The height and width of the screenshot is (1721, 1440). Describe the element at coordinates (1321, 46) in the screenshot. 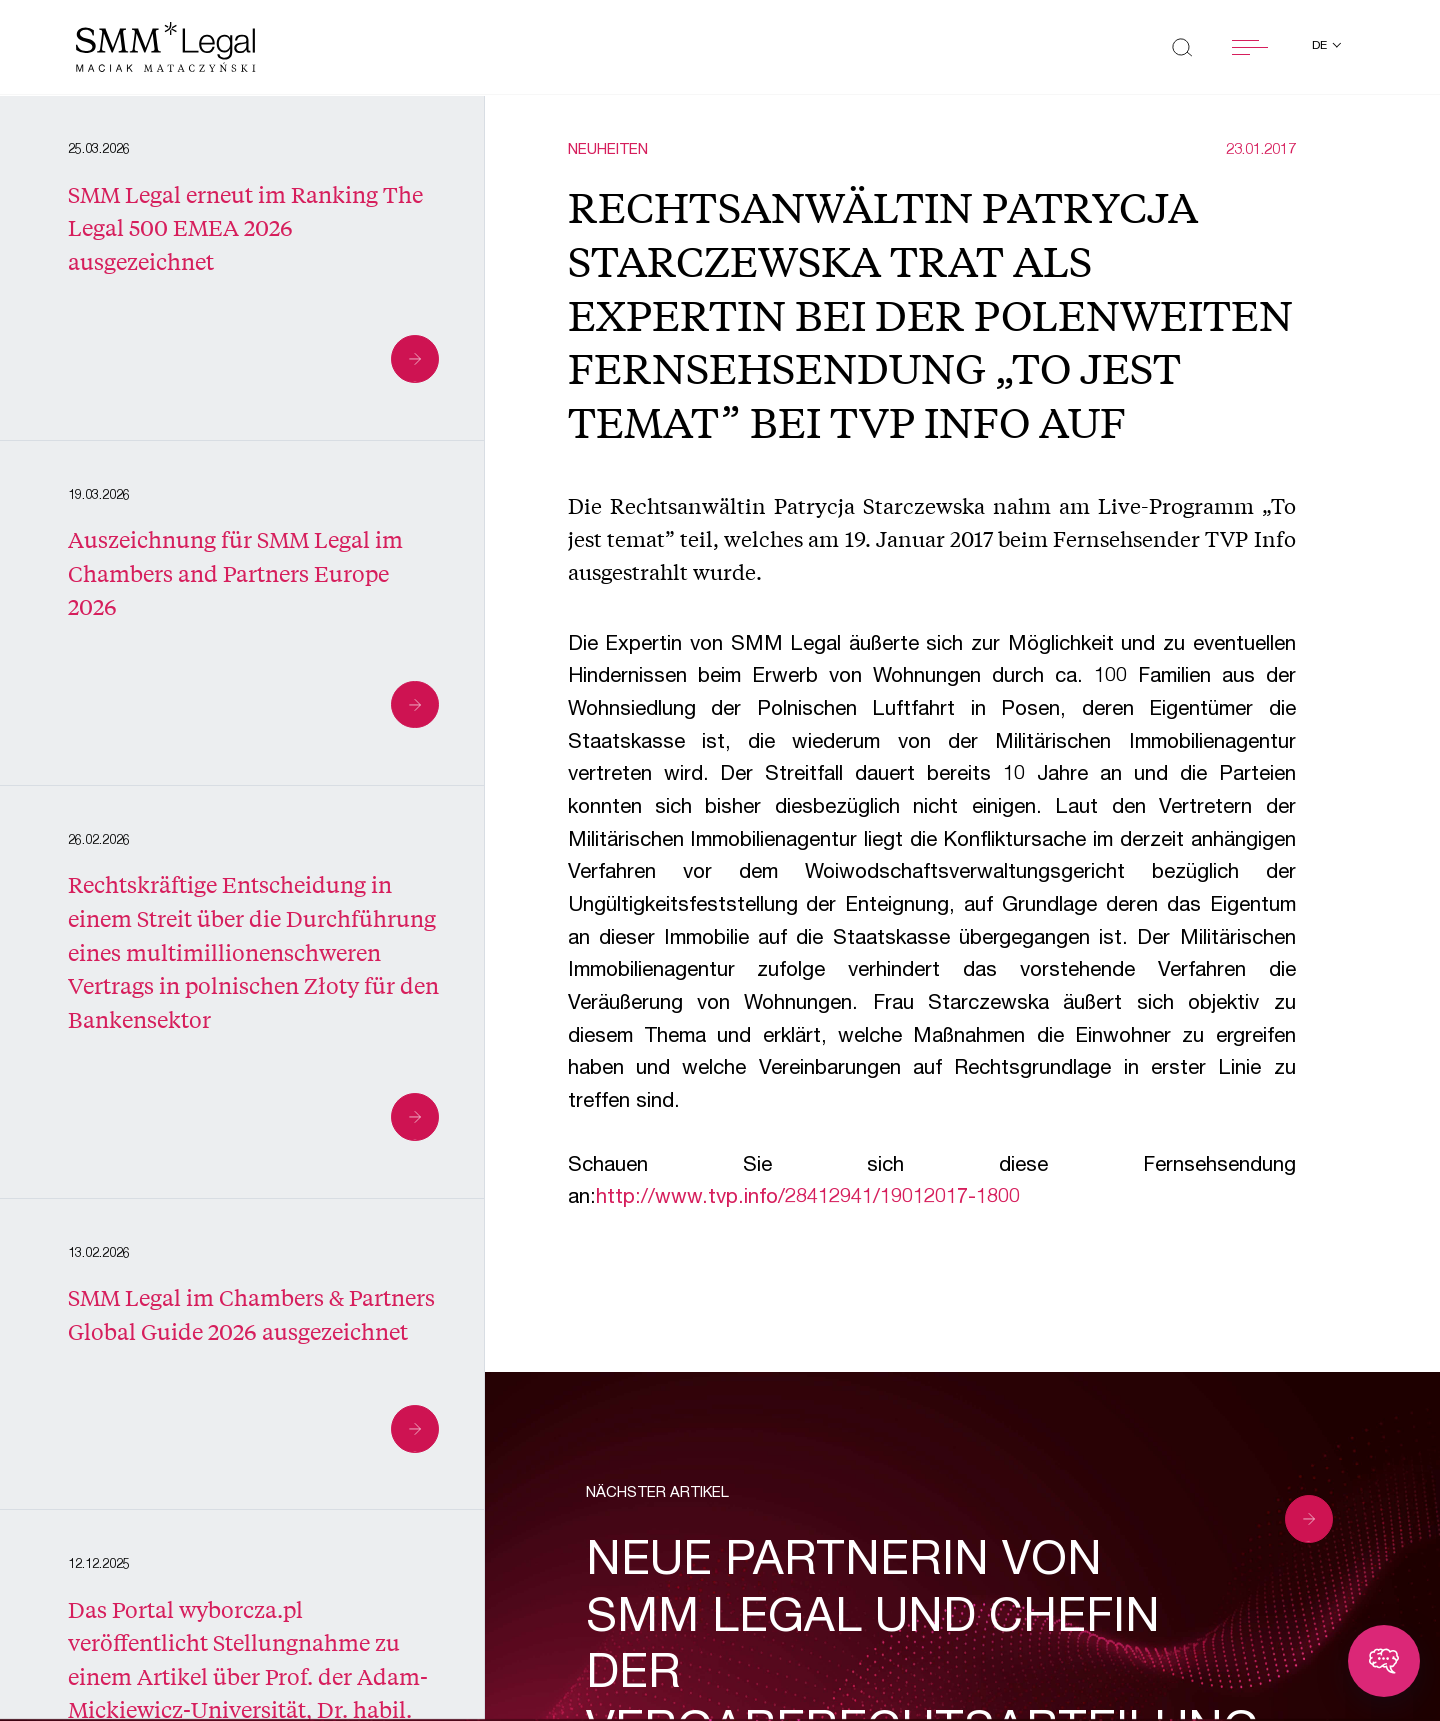

I see `de` at that location.